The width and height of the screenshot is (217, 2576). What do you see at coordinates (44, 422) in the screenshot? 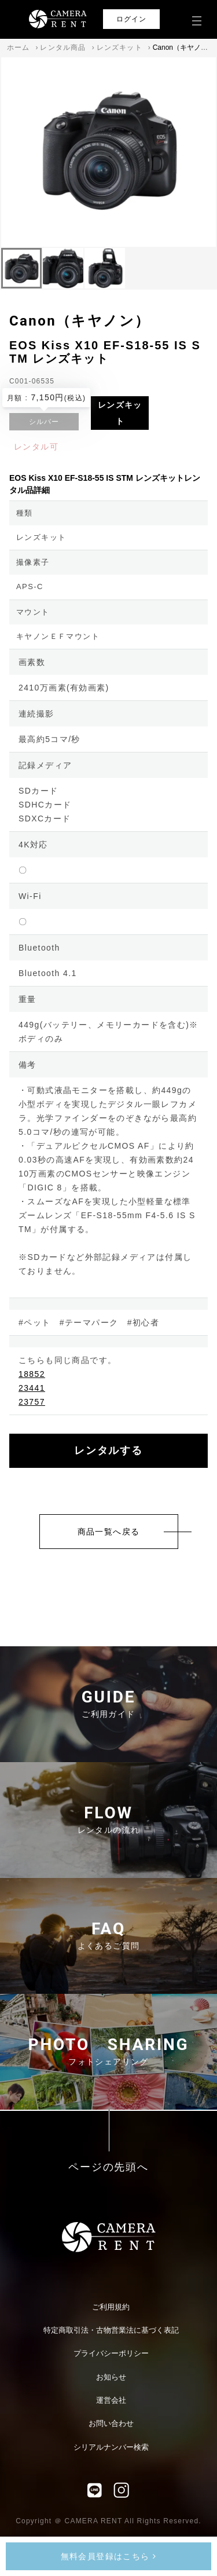
I see `シルバー` at bounding box center [44, 422].